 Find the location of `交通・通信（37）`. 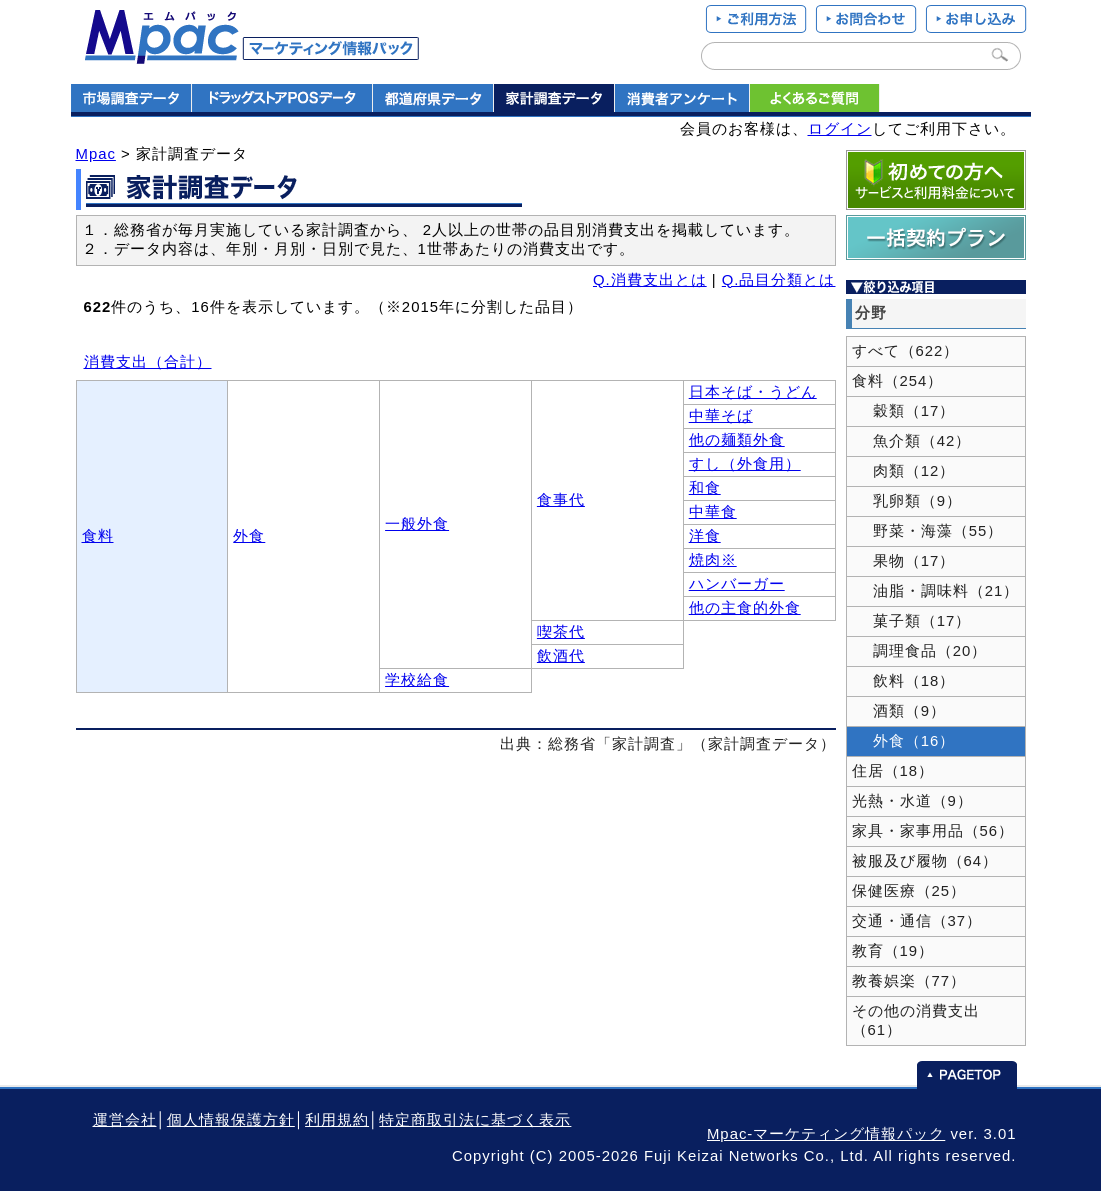

交通・通信（37） is located at coordinates (917, 921).